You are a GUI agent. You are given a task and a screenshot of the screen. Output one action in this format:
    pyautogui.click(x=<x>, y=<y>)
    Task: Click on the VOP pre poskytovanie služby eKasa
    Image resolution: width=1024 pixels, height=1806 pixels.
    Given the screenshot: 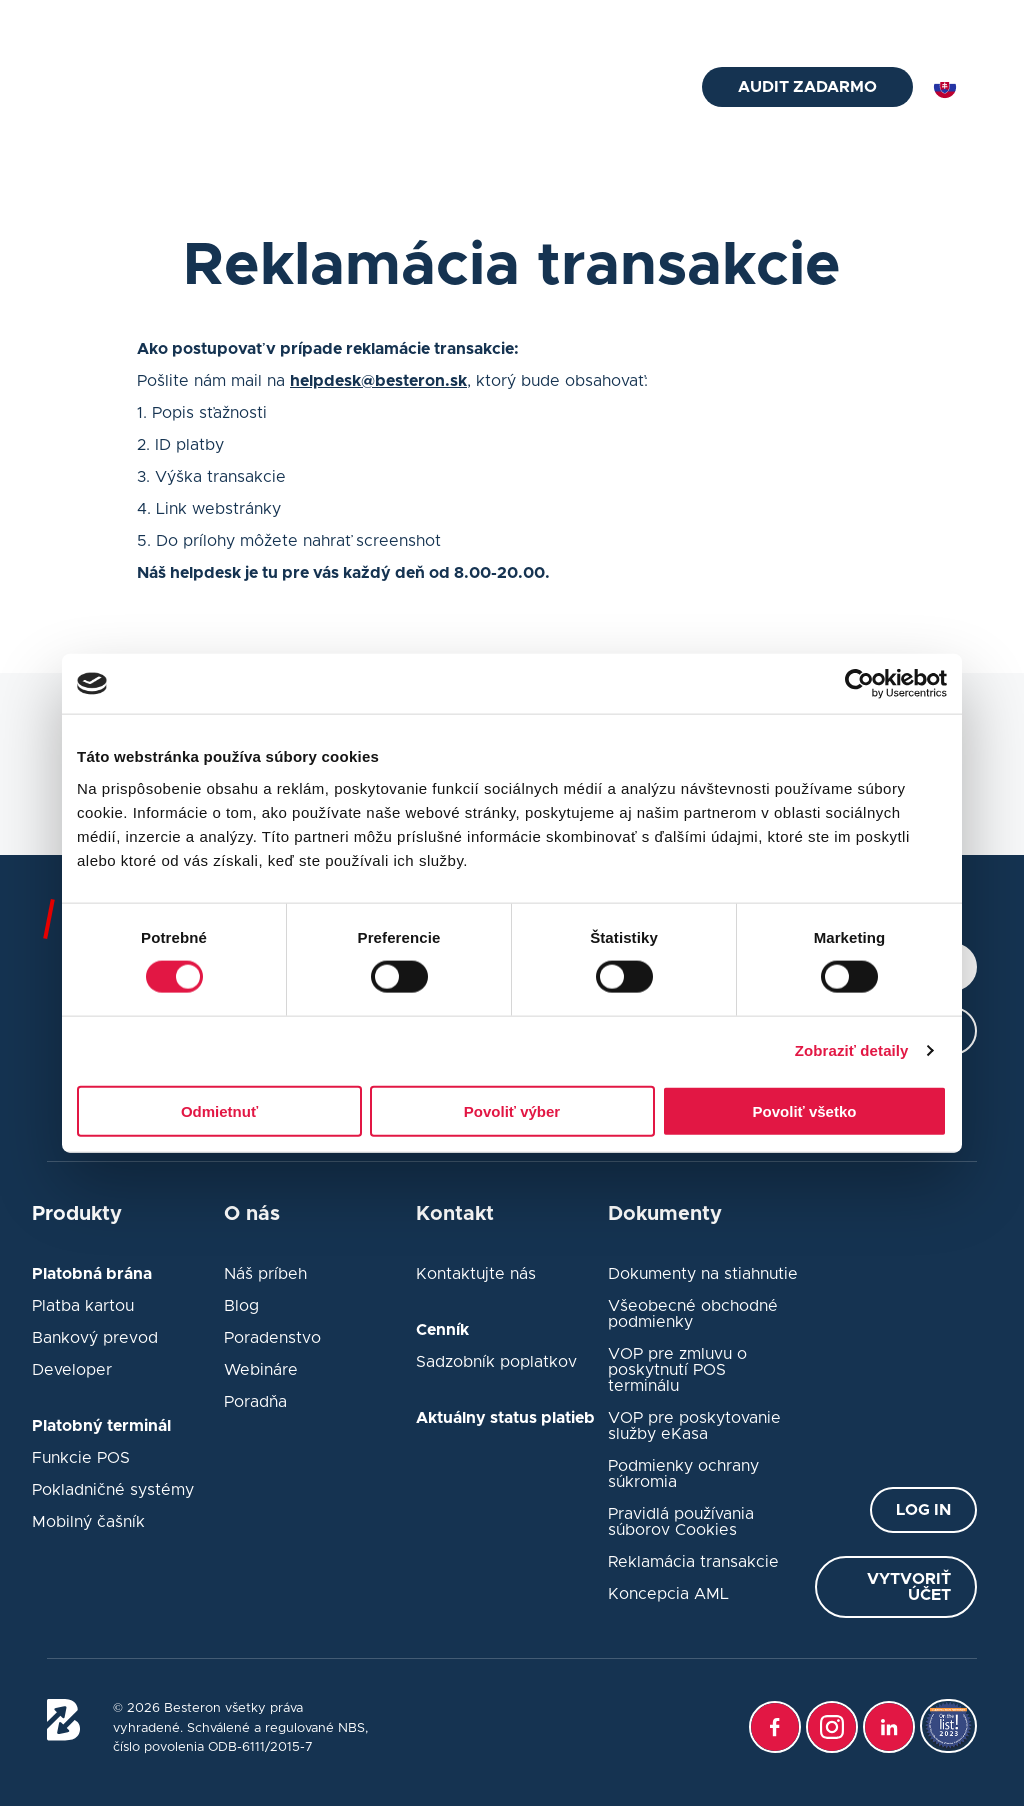 What is the action you would take?
    pyautogui.click(x=694, y=1426)
    